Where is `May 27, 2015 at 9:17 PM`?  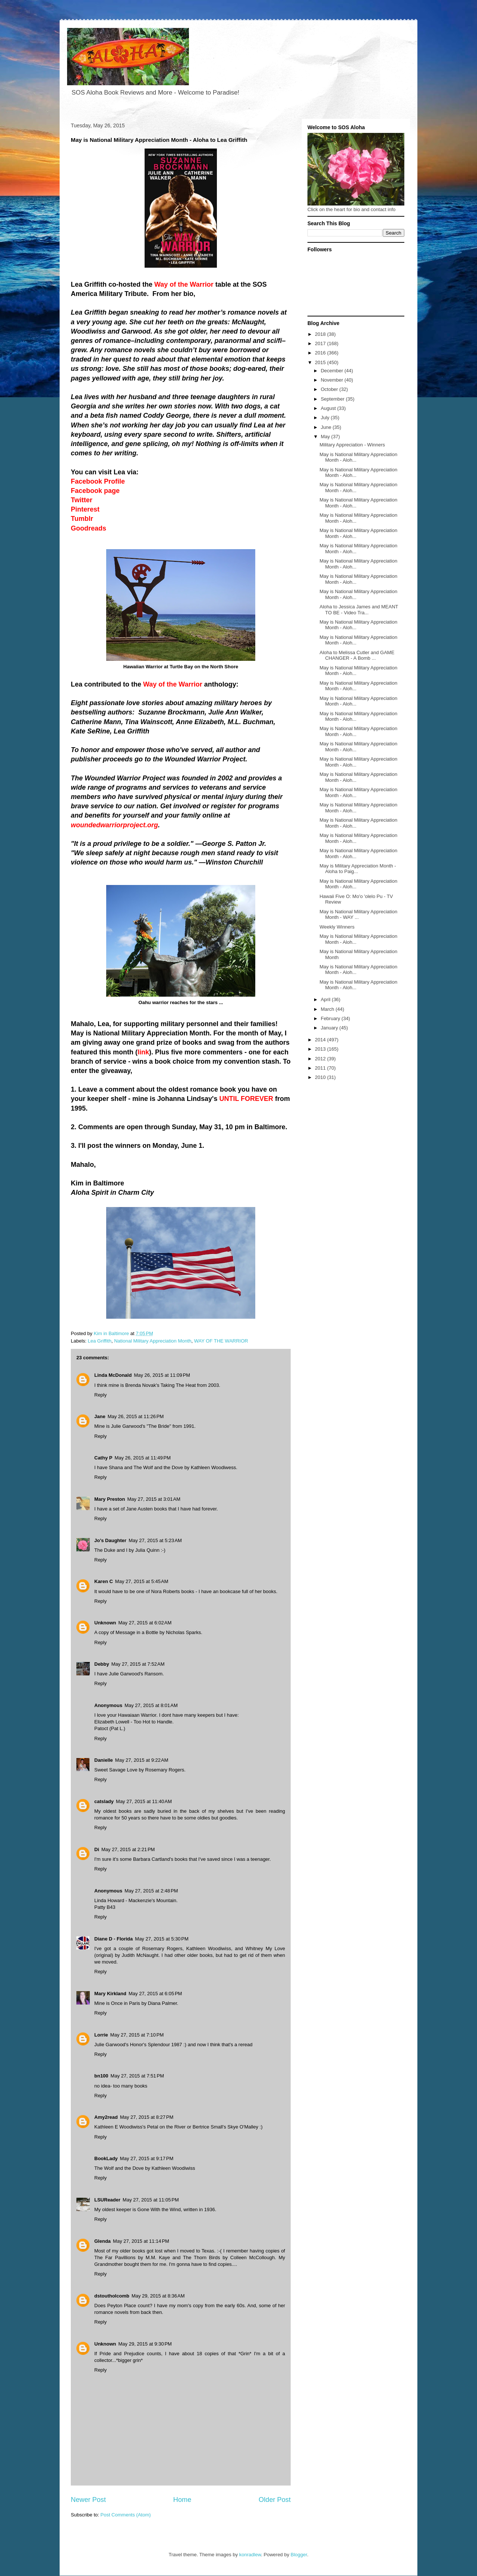 May 27, 2015 at 9:17 PM is located at coordinates (146, 2158).